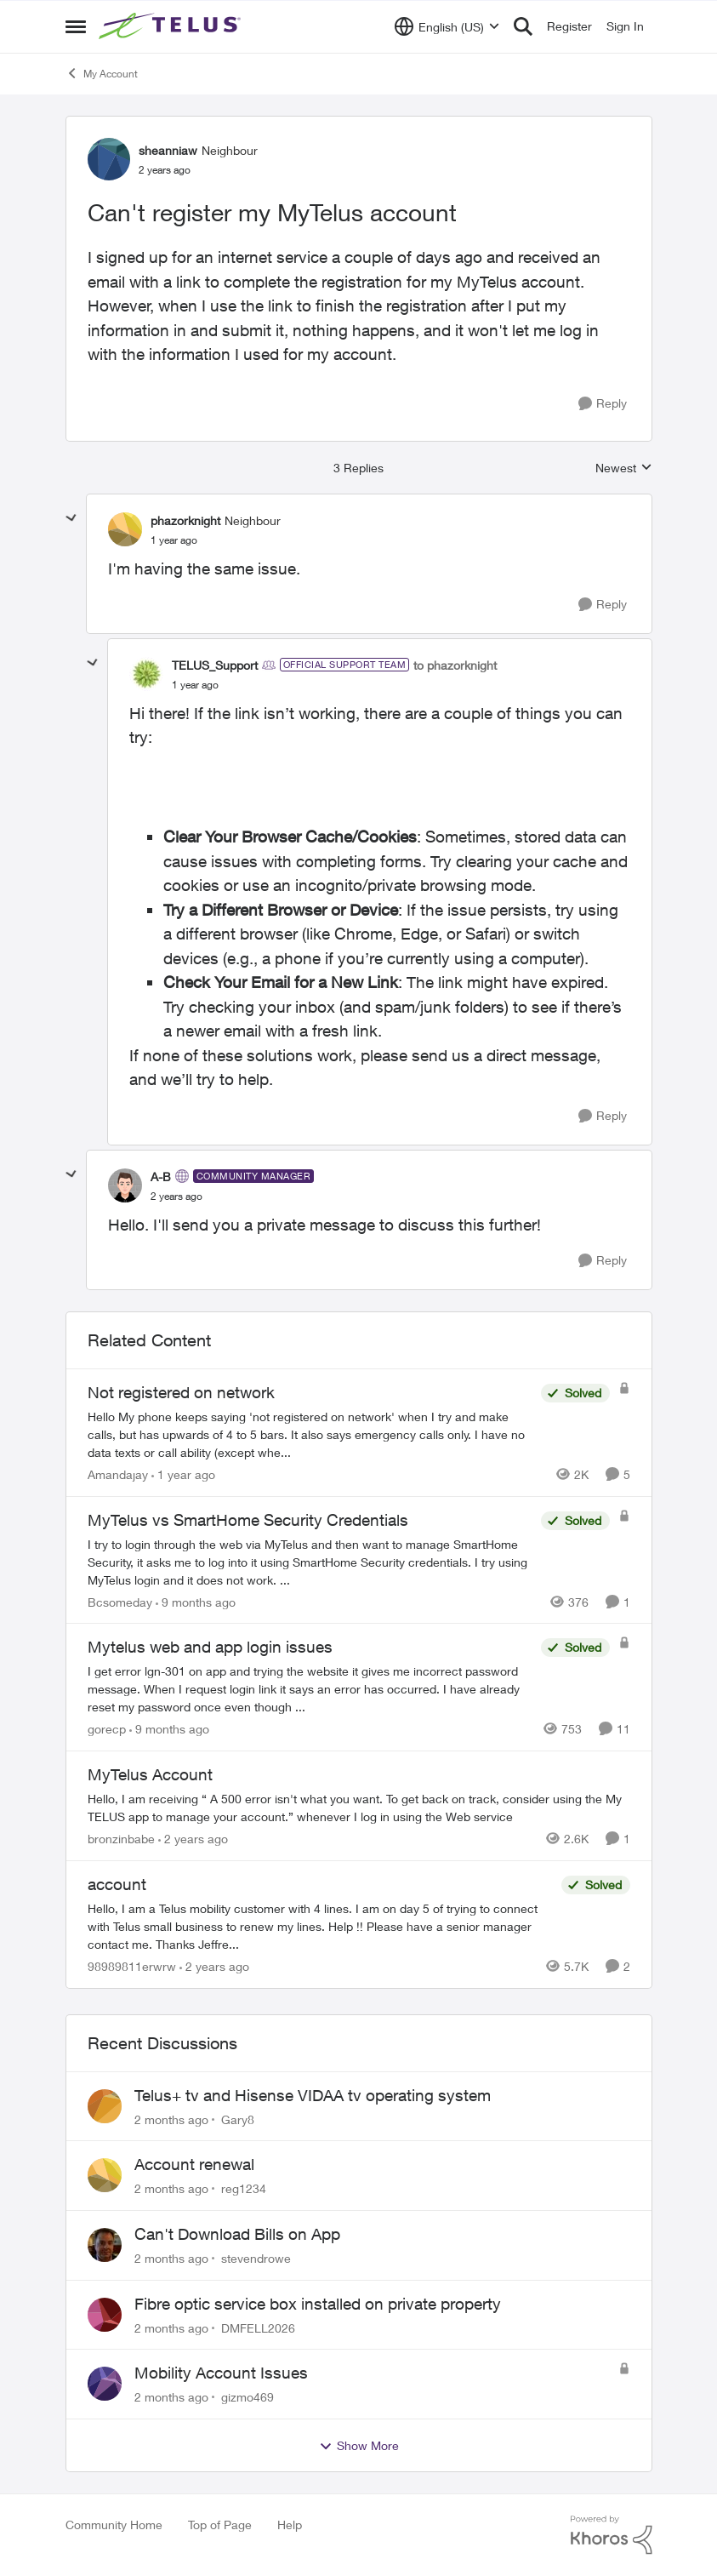 Image resolution: width=717 pixels, height=2576 pixels. Describe the element at coordinates (172, 26) in the screenshot. I see `[Go to community home page]` at that location.